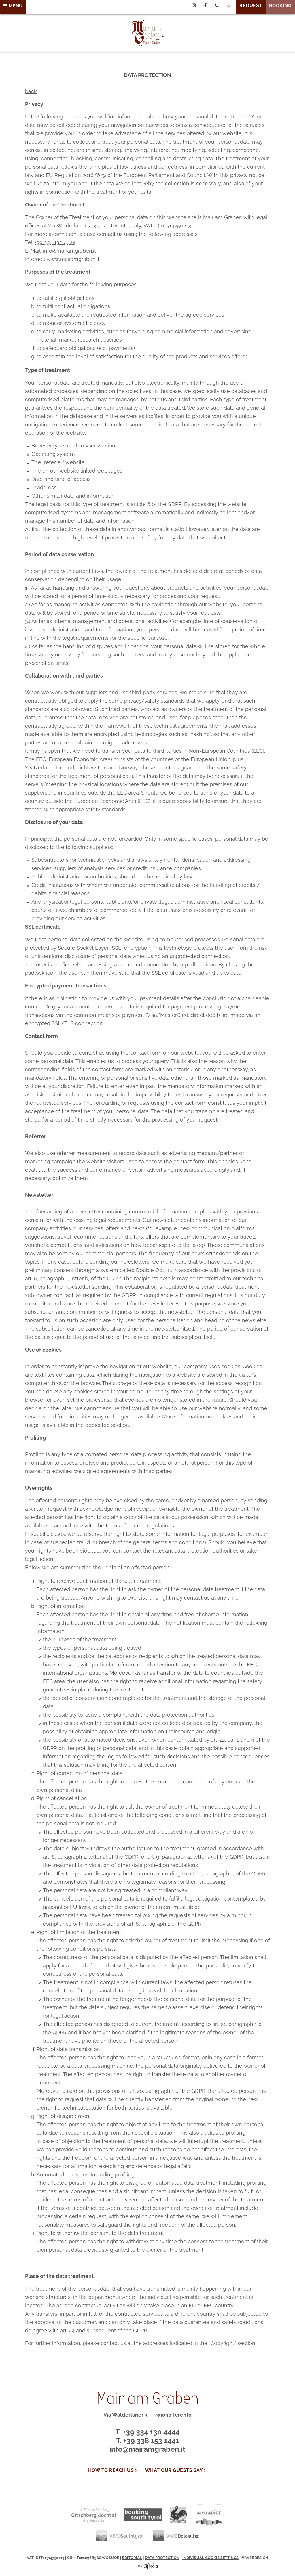 This screenshot has width=295, height=2576. I want to click on Request, so click(250, 5).